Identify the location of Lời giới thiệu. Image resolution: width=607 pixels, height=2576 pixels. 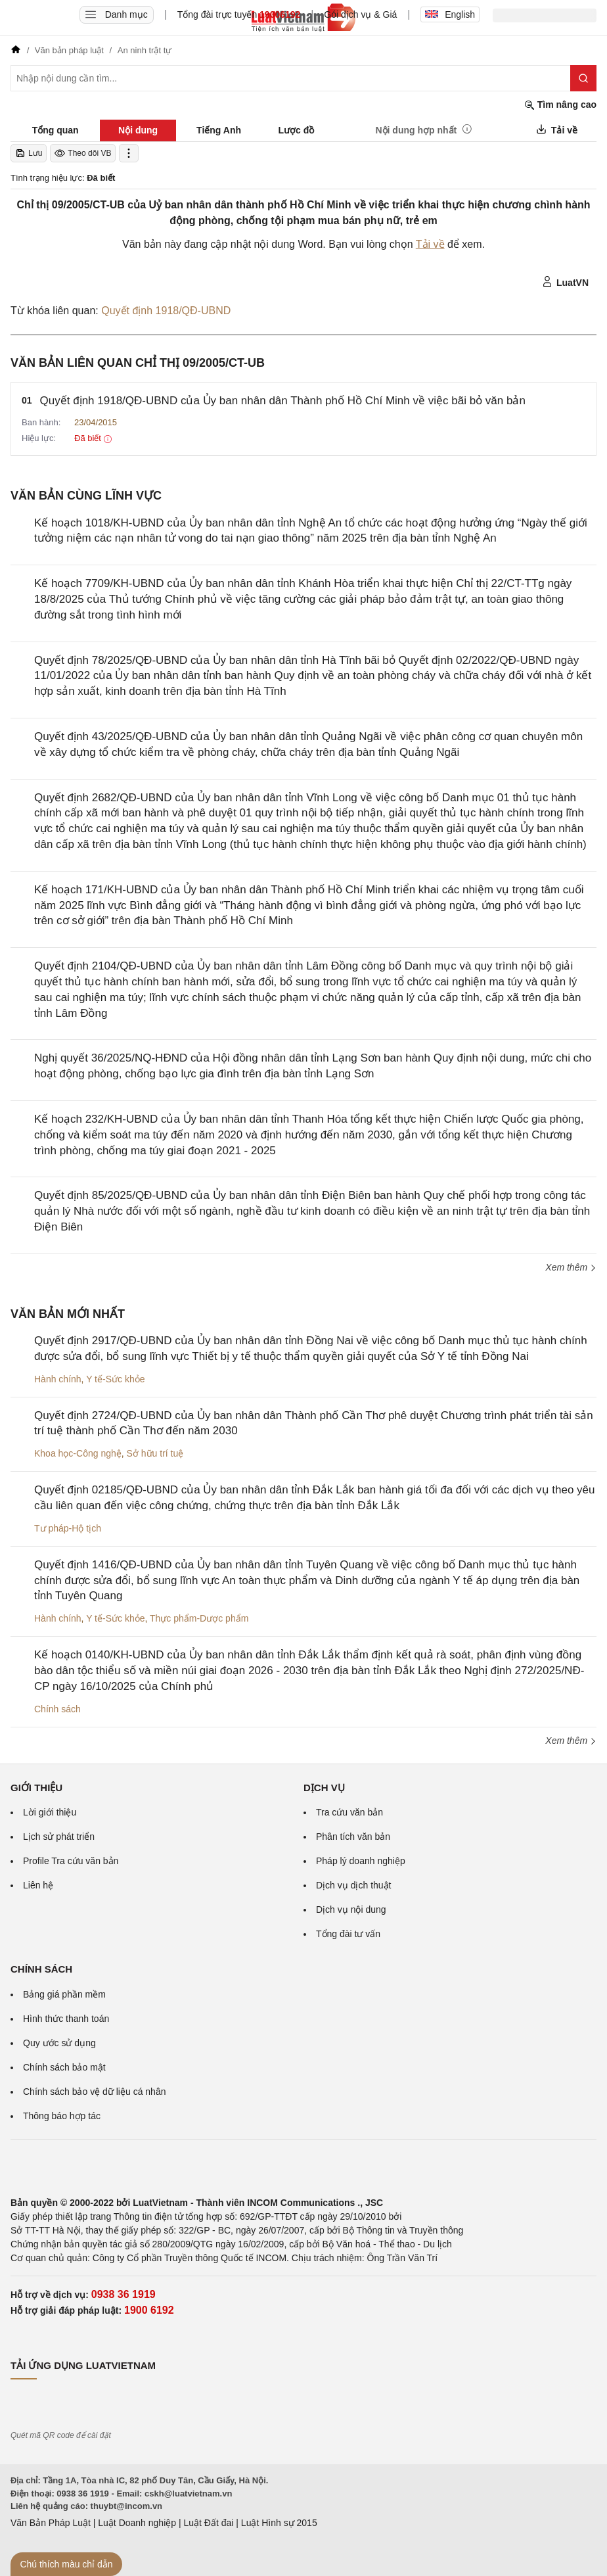
(49, 1812).